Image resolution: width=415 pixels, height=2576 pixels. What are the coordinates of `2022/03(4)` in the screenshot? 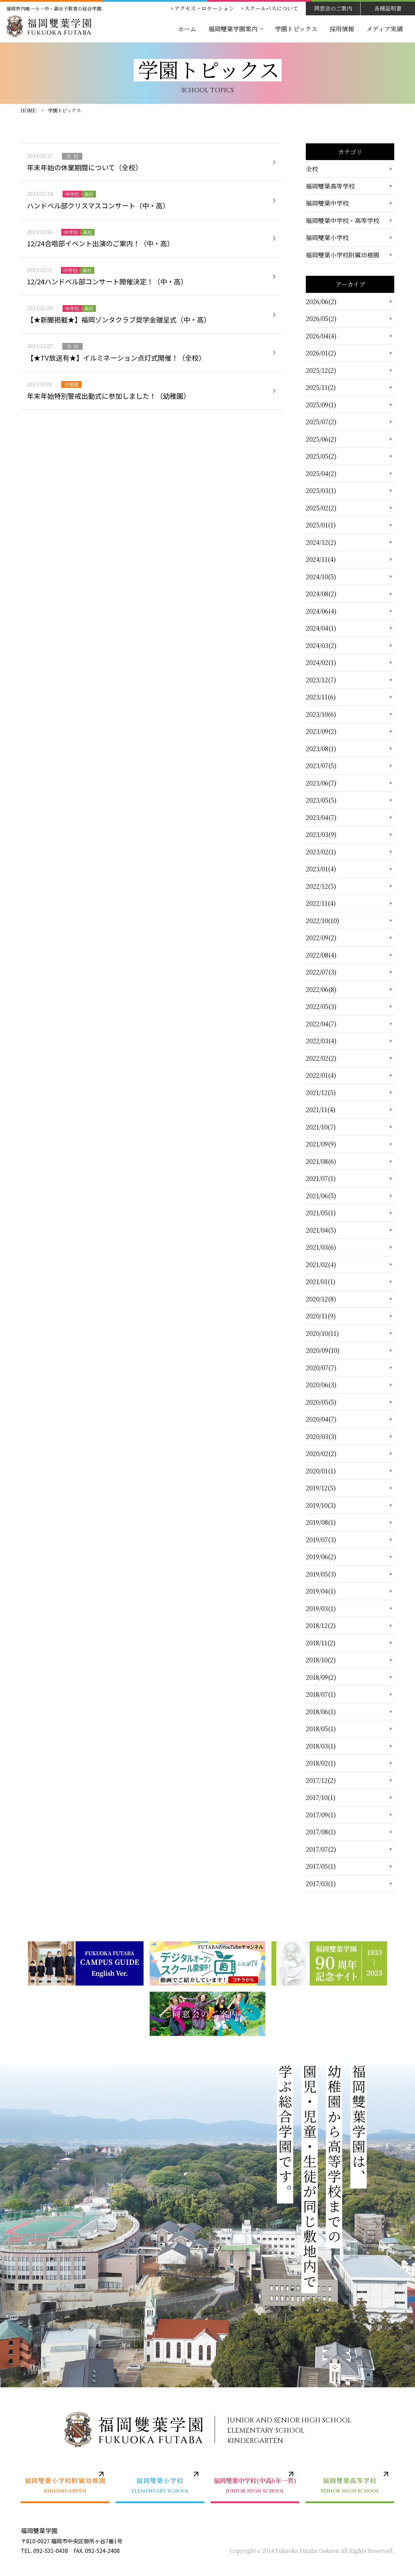 It's located at (321, 1040).